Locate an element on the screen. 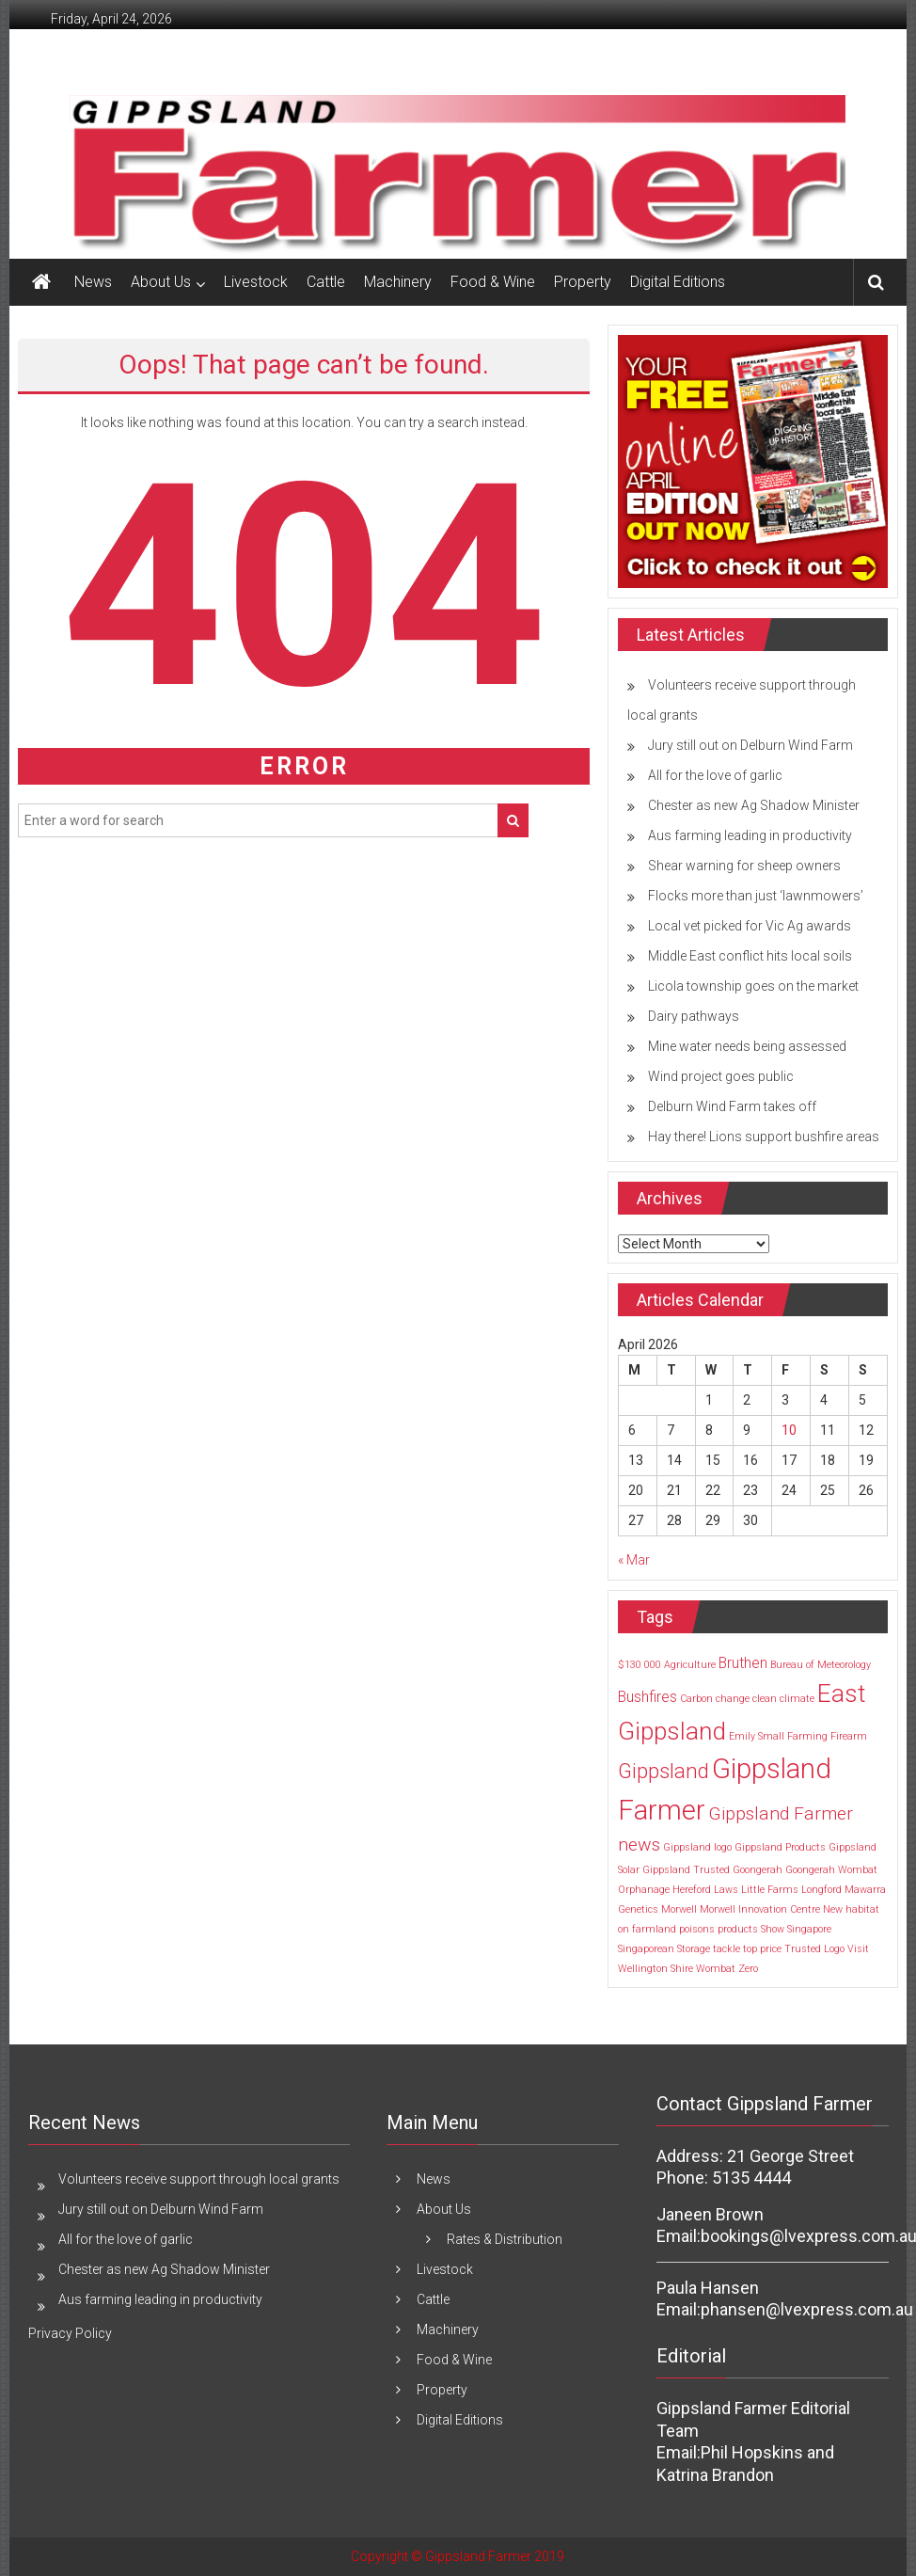  Local vet picked for Vic Ag awards is located at coordinates (749, 925).